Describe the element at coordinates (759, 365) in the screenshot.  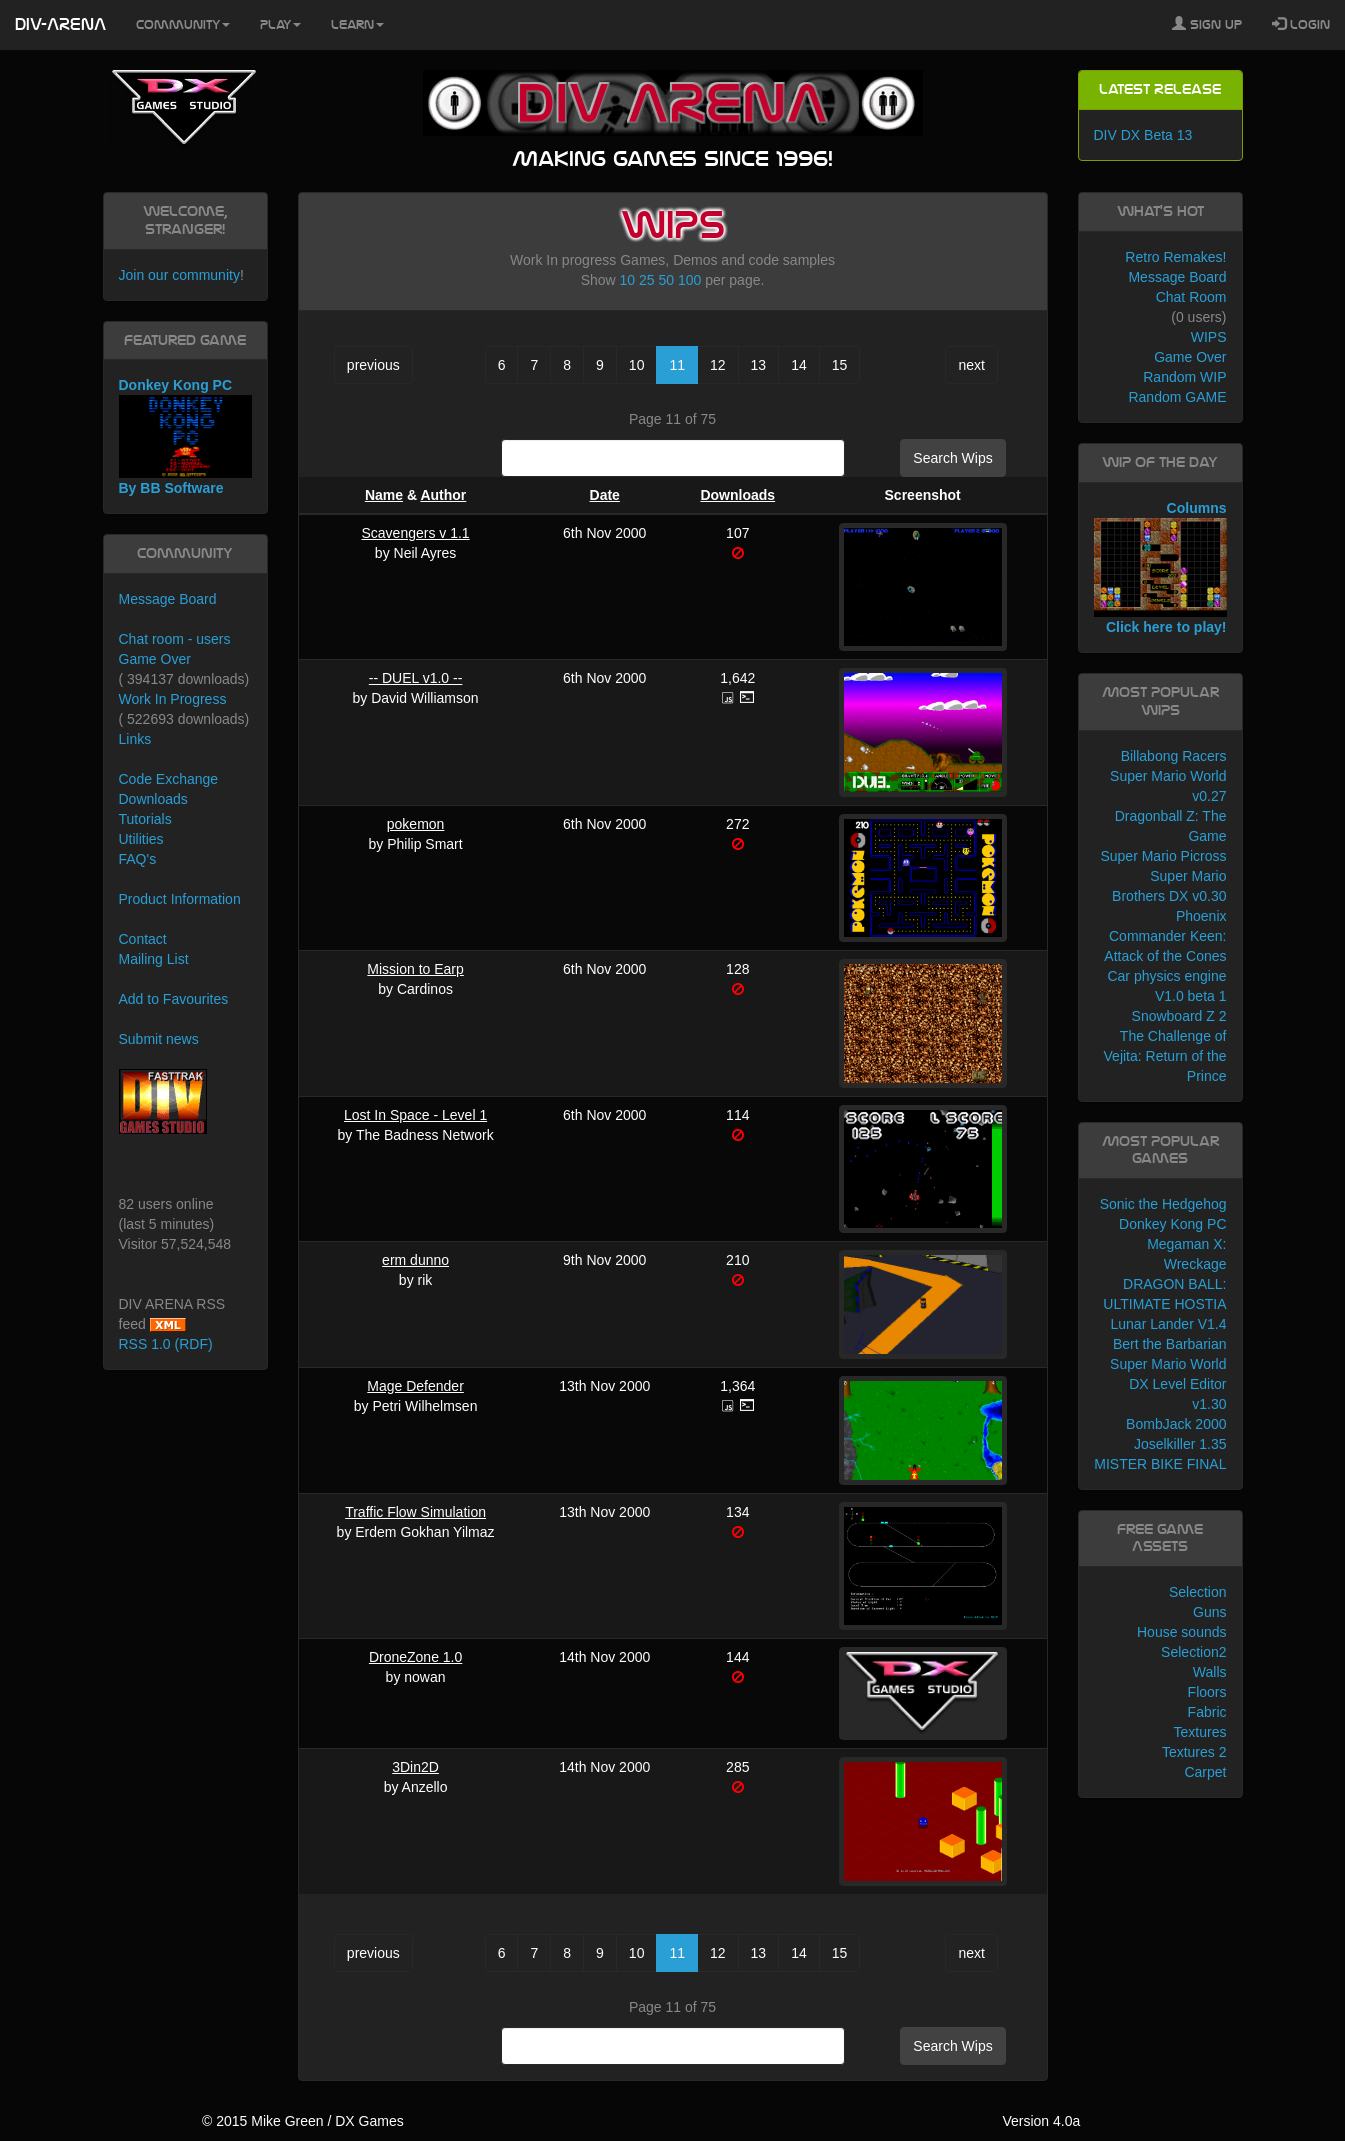
I see `13` at that location.